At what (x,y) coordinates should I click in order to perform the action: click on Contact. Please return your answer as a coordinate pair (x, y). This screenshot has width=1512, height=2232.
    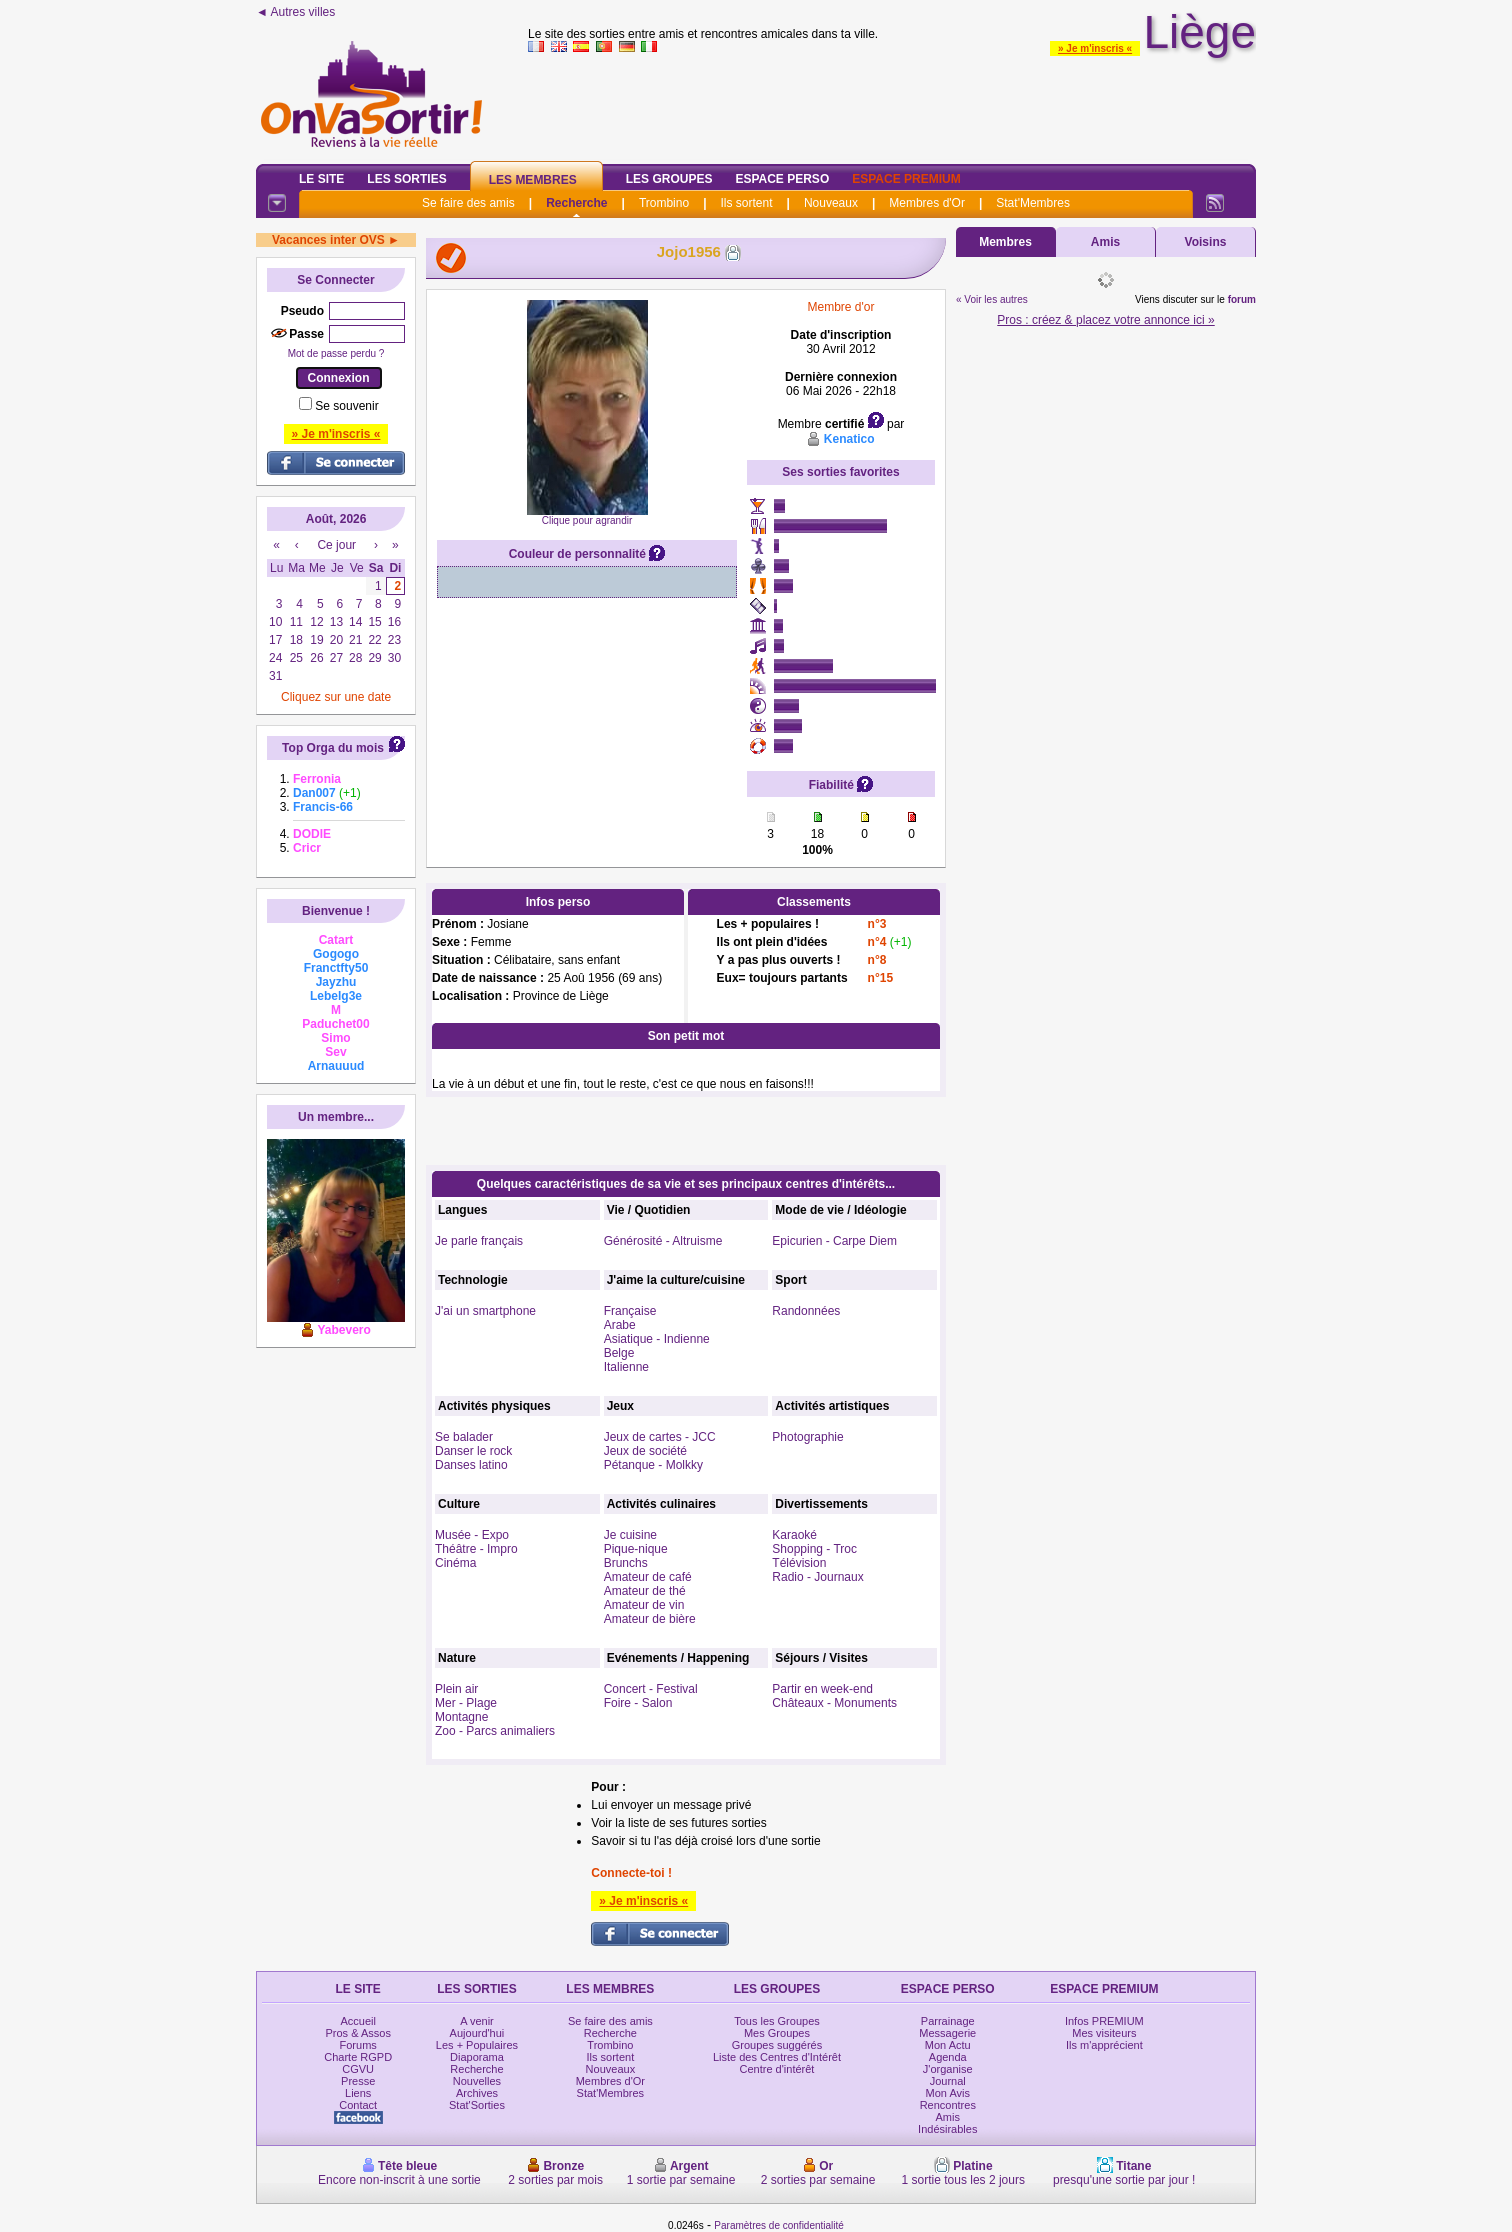
    Looking at the image, I should click on (358, 2105).